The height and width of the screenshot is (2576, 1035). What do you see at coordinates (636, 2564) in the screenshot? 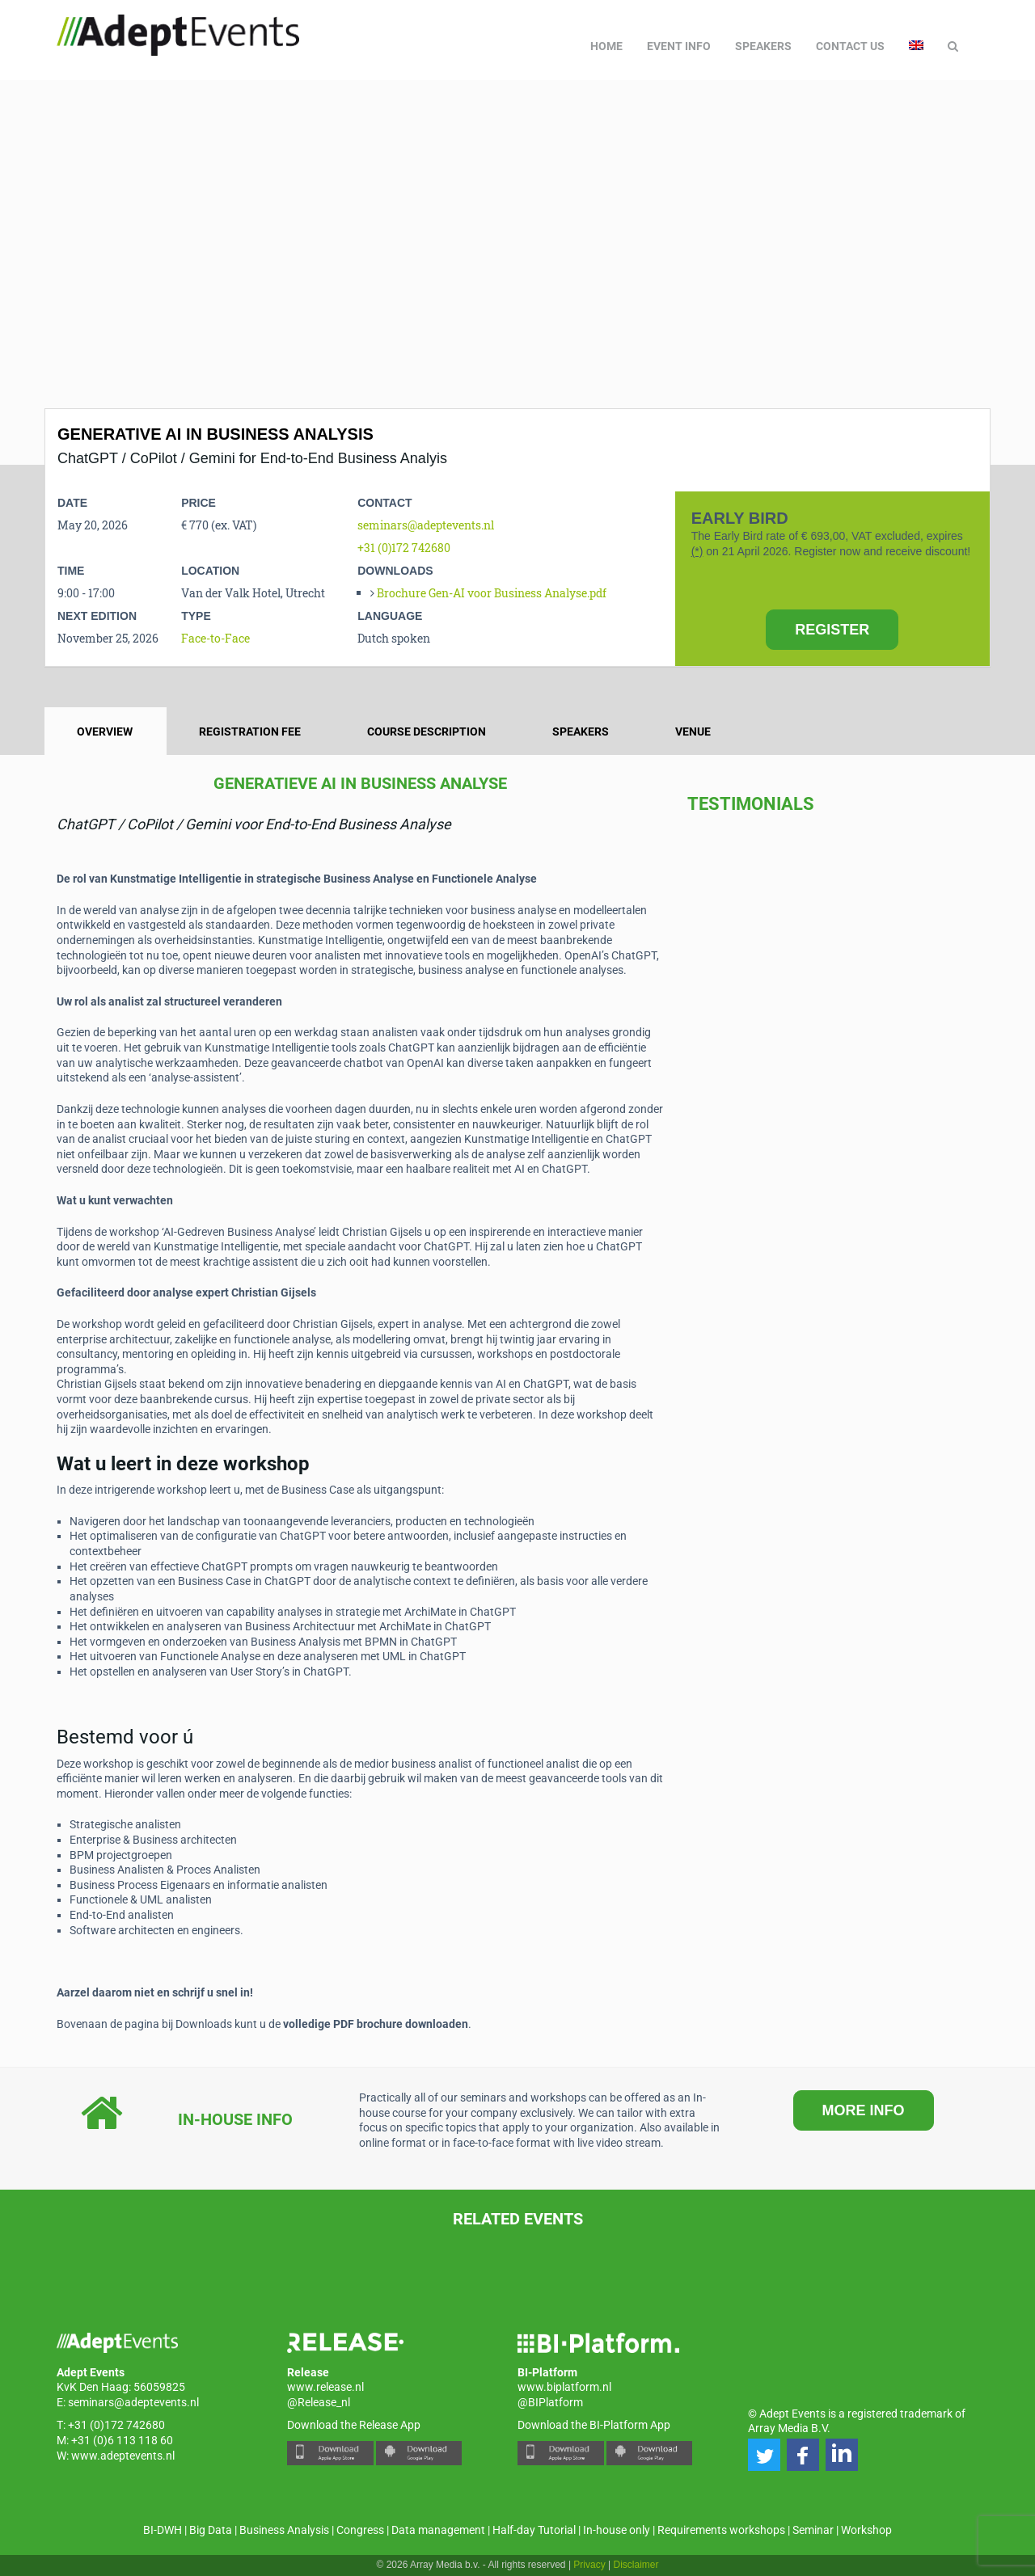
I see `Disclaimer` at bounding box center [636, 2564].